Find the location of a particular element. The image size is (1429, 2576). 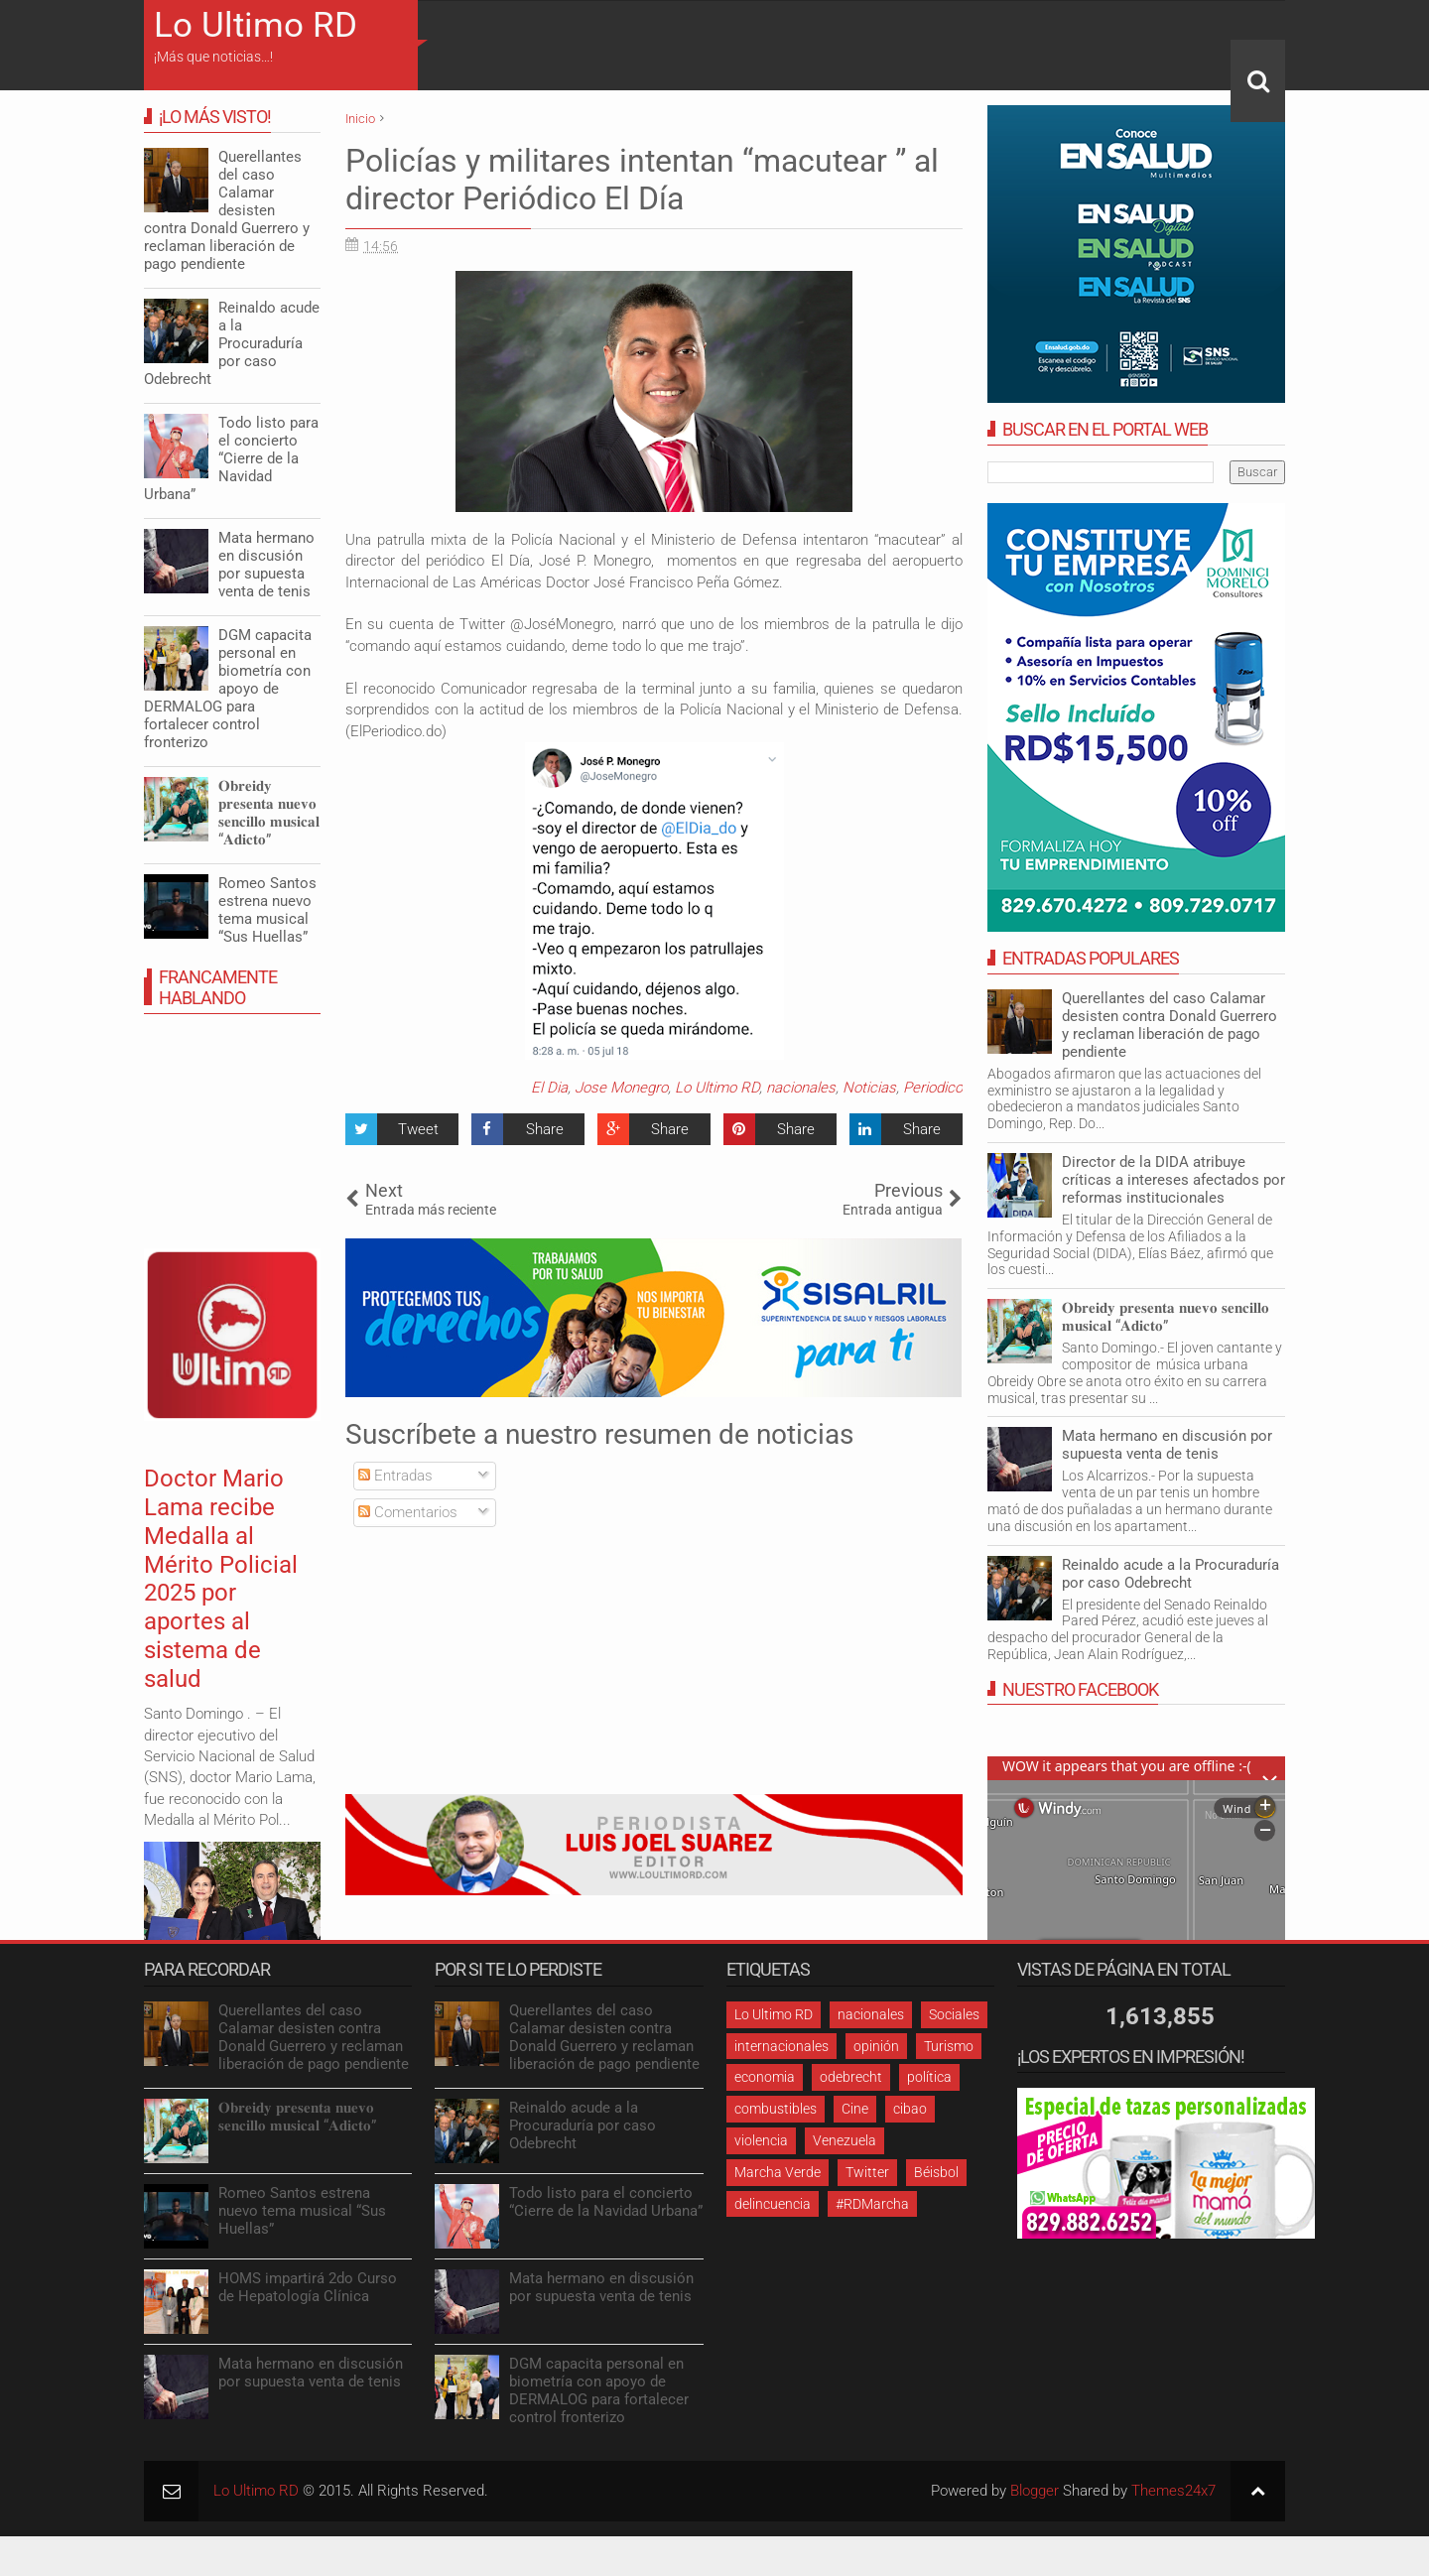

Noticias is located at coordinates (869, 1087).